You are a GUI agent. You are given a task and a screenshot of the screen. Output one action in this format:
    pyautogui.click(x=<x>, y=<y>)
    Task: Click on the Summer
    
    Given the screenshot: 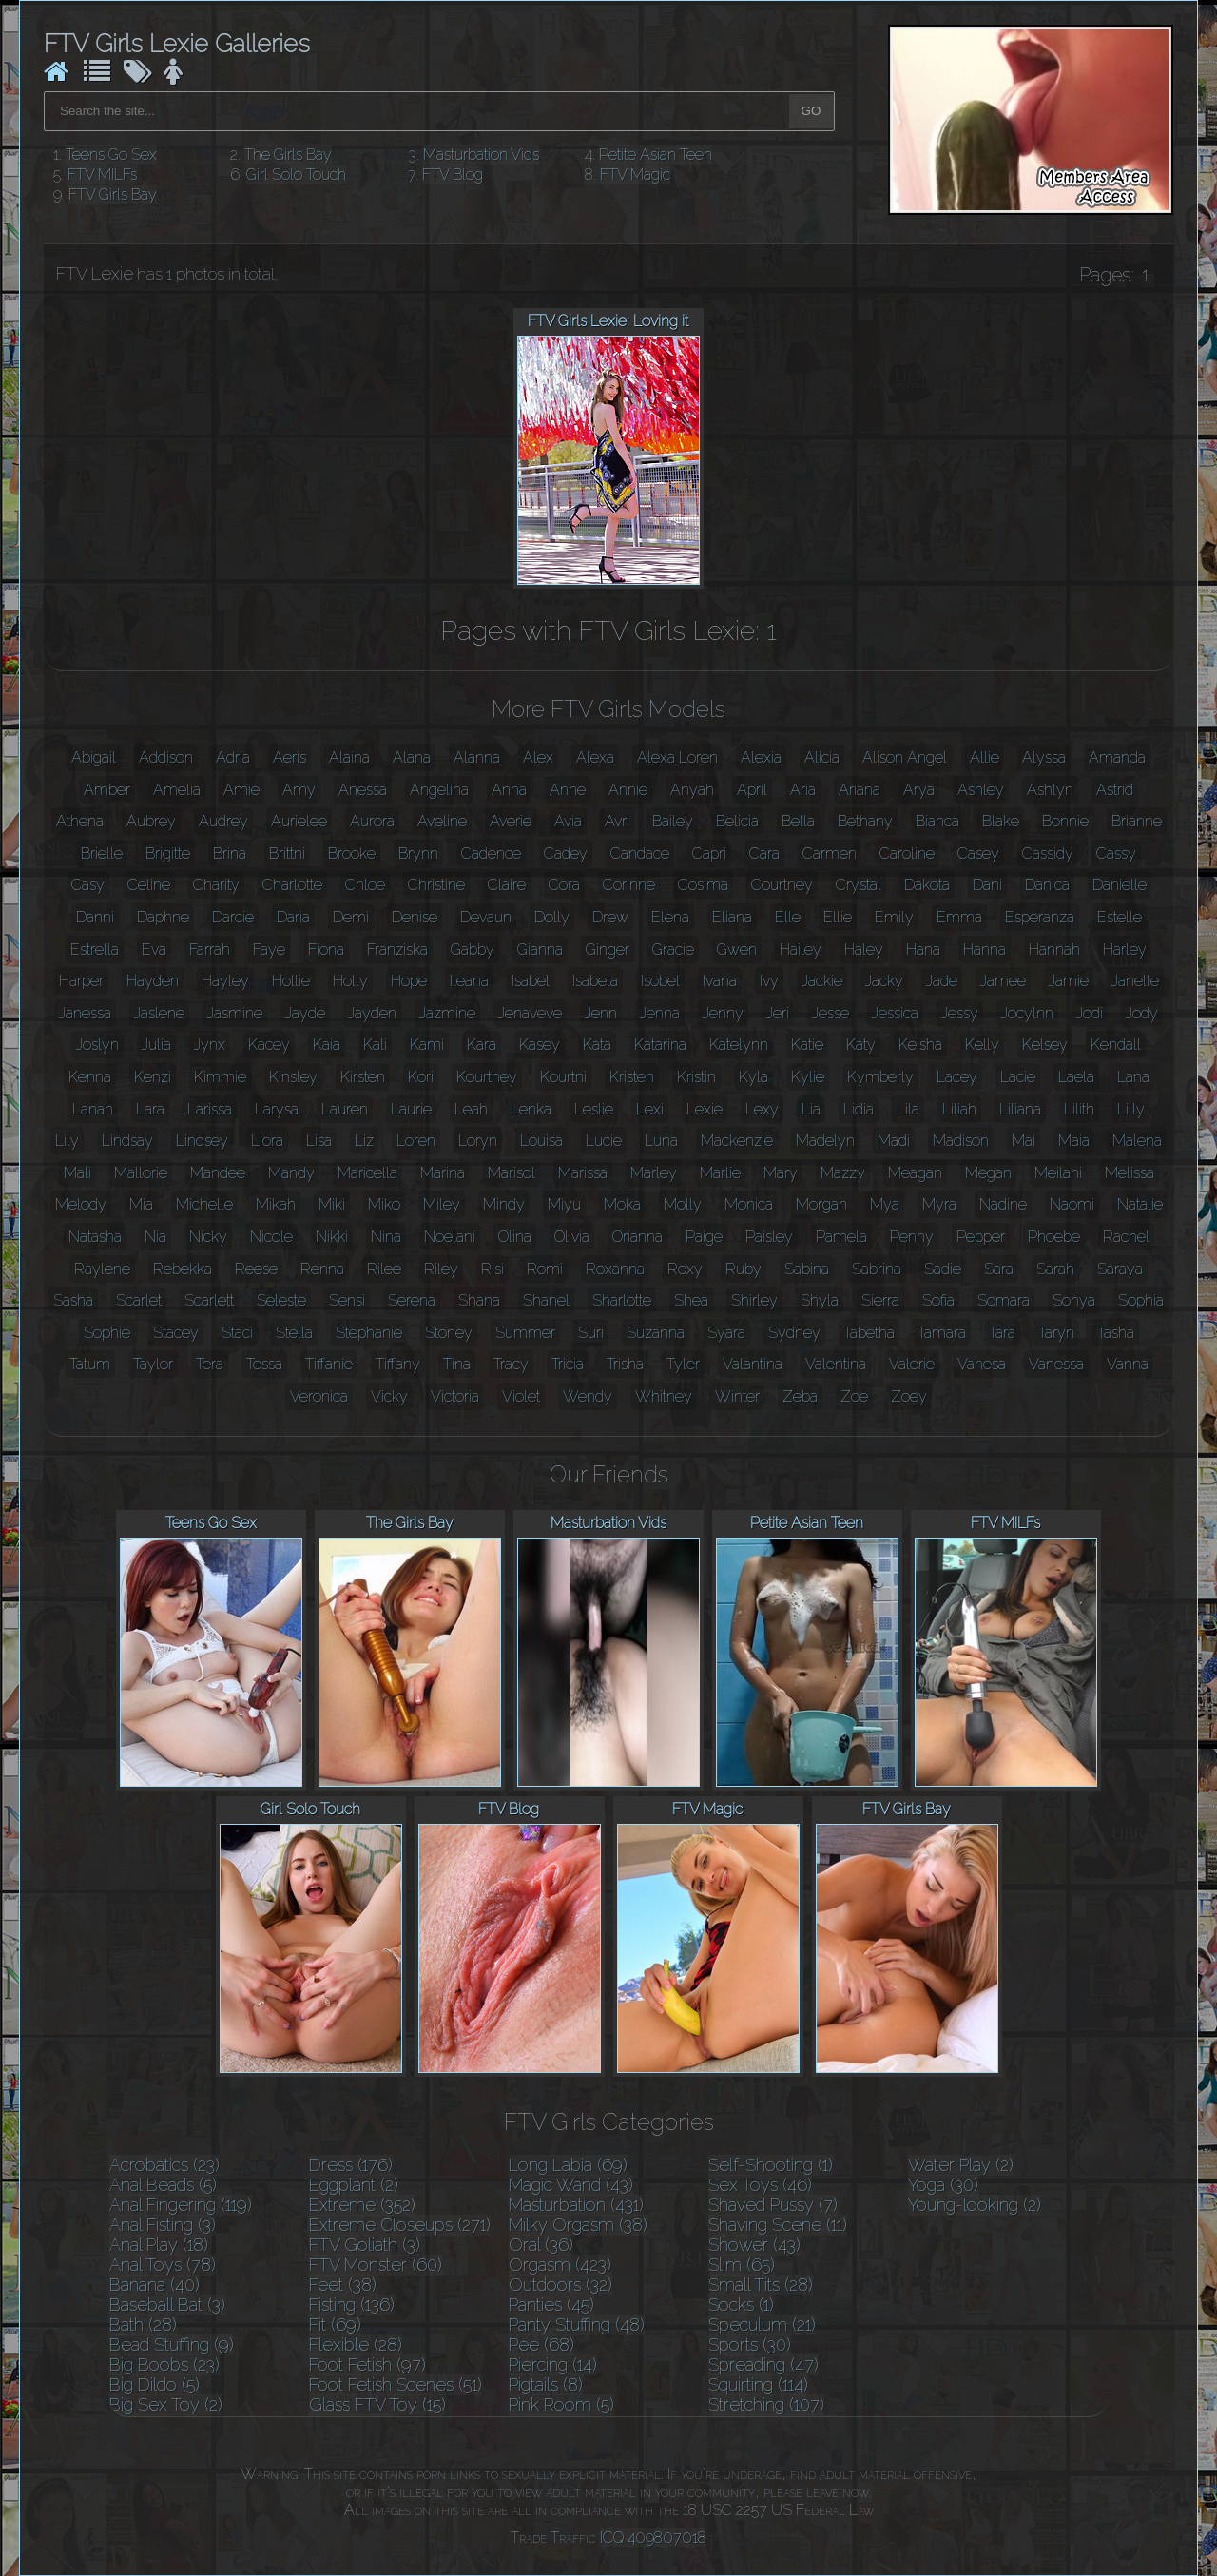 What is the action you would take?
    pyautogui.click(x=525, y=1333)
    